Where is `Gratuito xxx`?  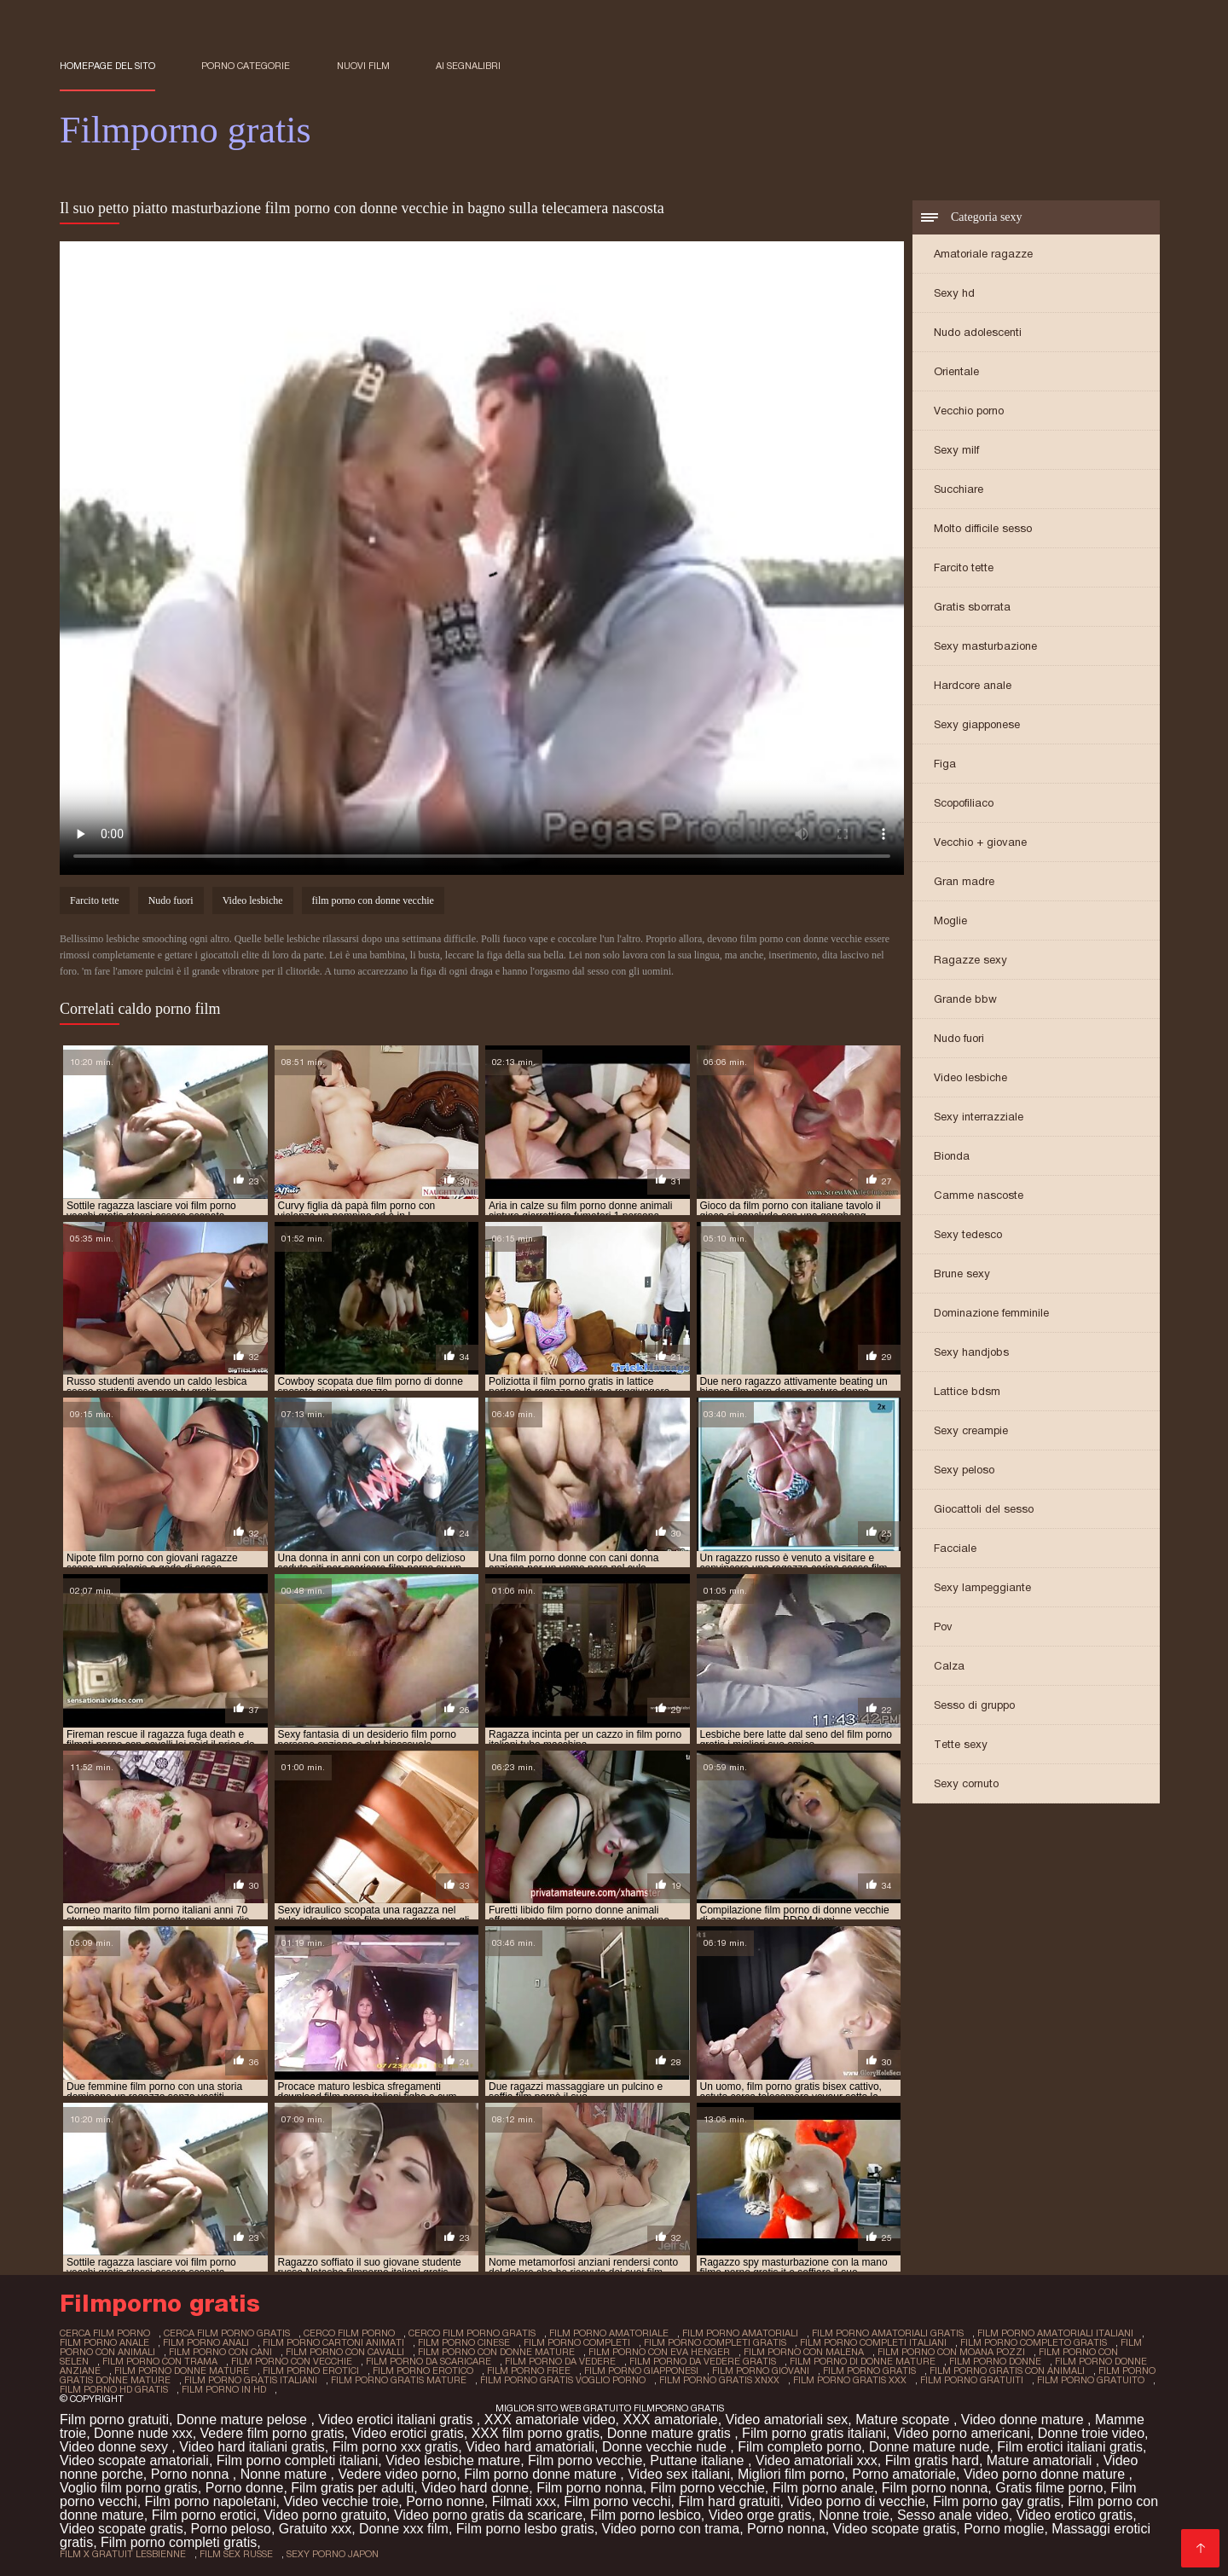
Gratuito xxx is located at coordinates (315, 2528).